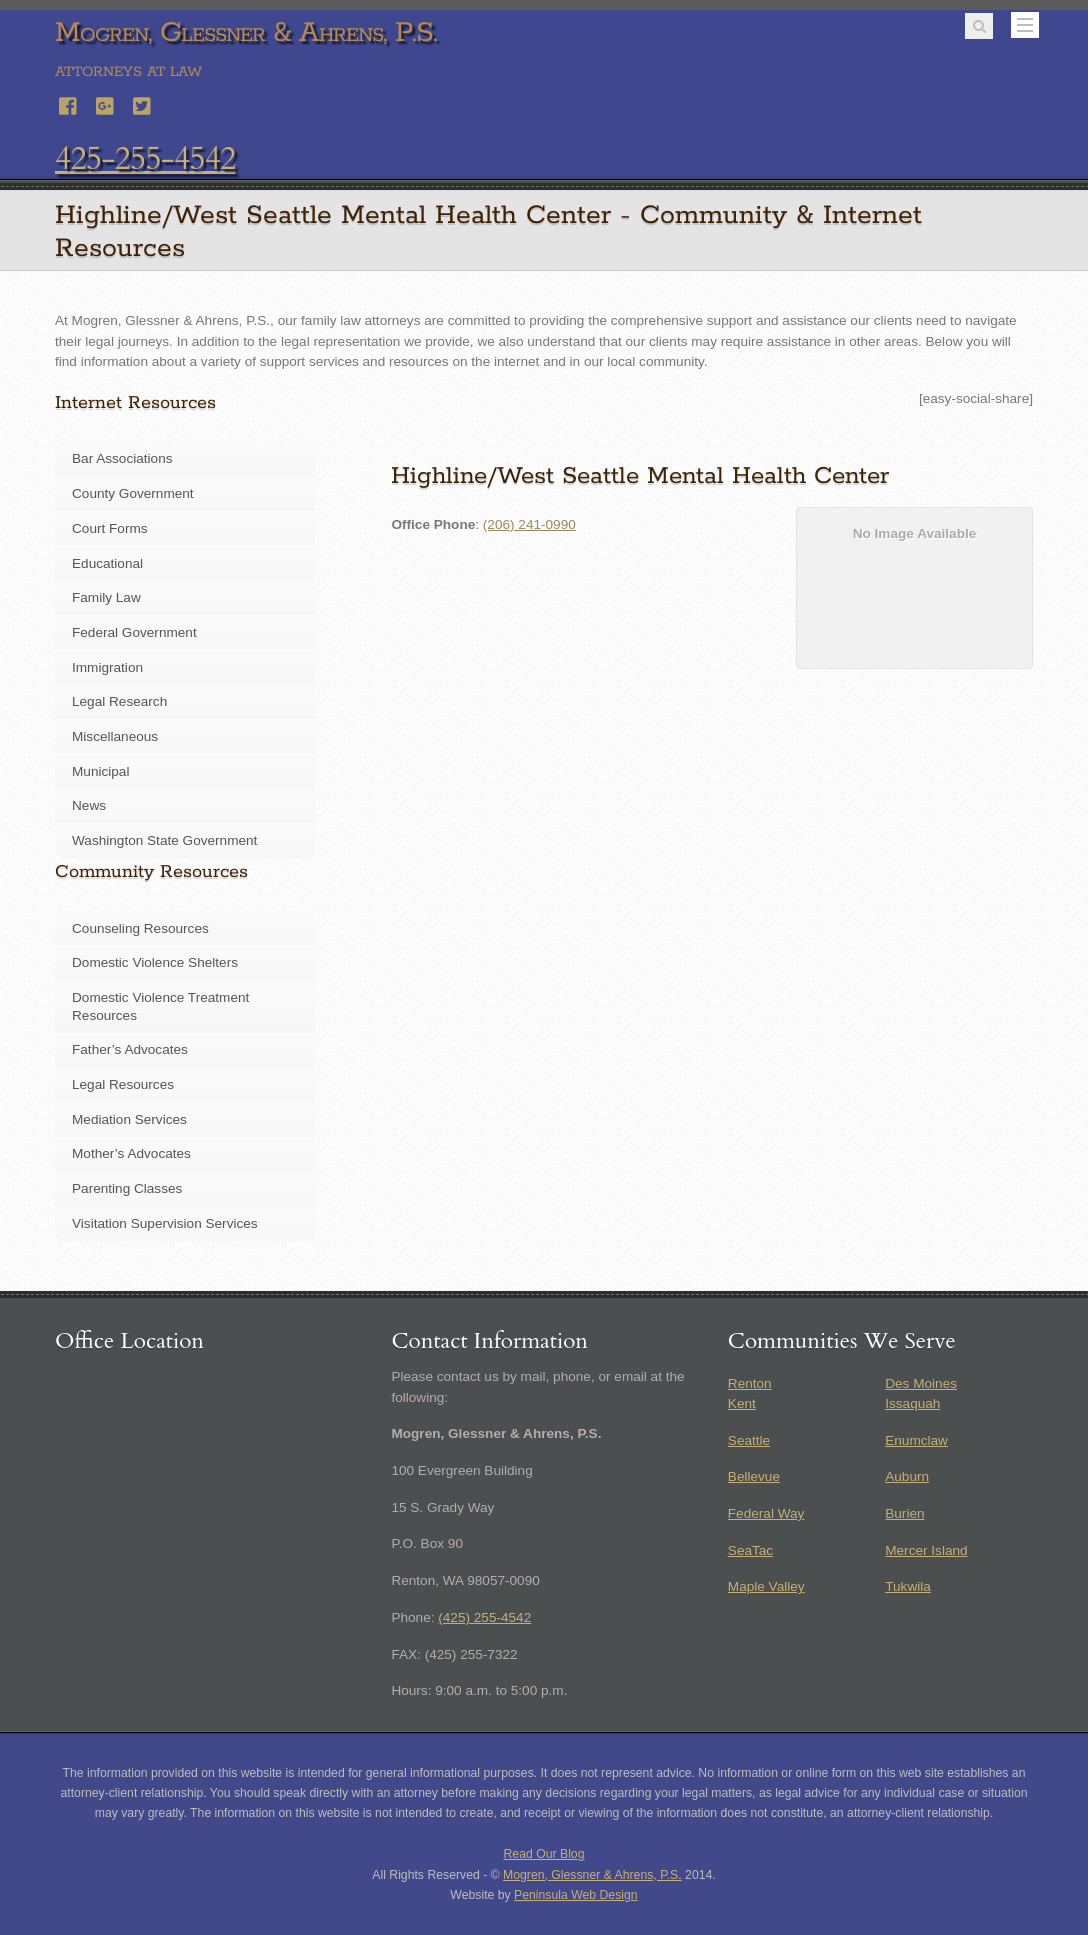  I want to click on (206) 241-0990, so click(529, 524).